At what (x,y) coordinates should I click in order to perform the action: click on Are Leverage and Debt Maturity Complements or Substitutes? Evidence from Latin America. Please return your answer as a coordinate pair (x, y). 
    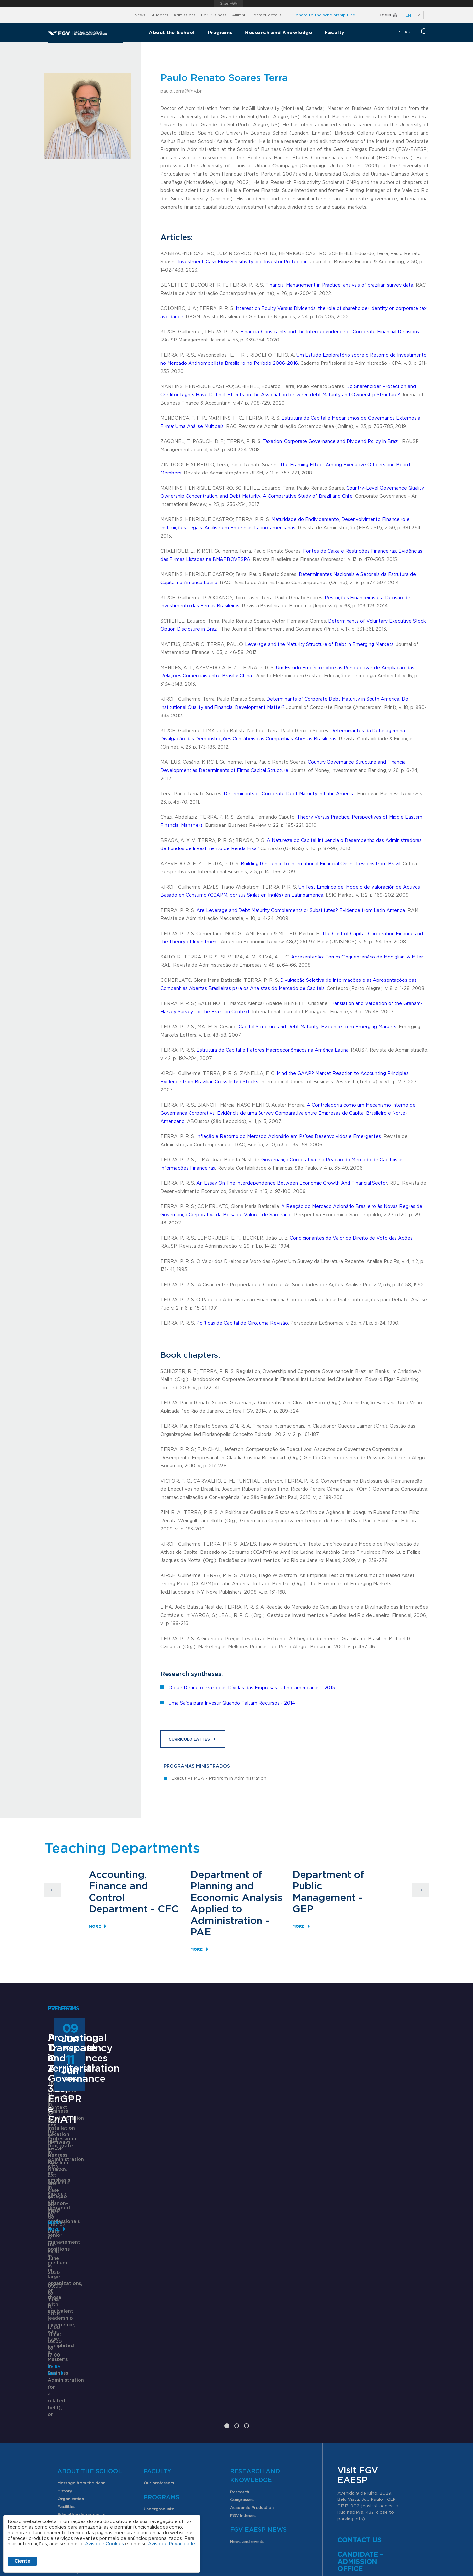
    Looking at the image, I should click on (300, 910).